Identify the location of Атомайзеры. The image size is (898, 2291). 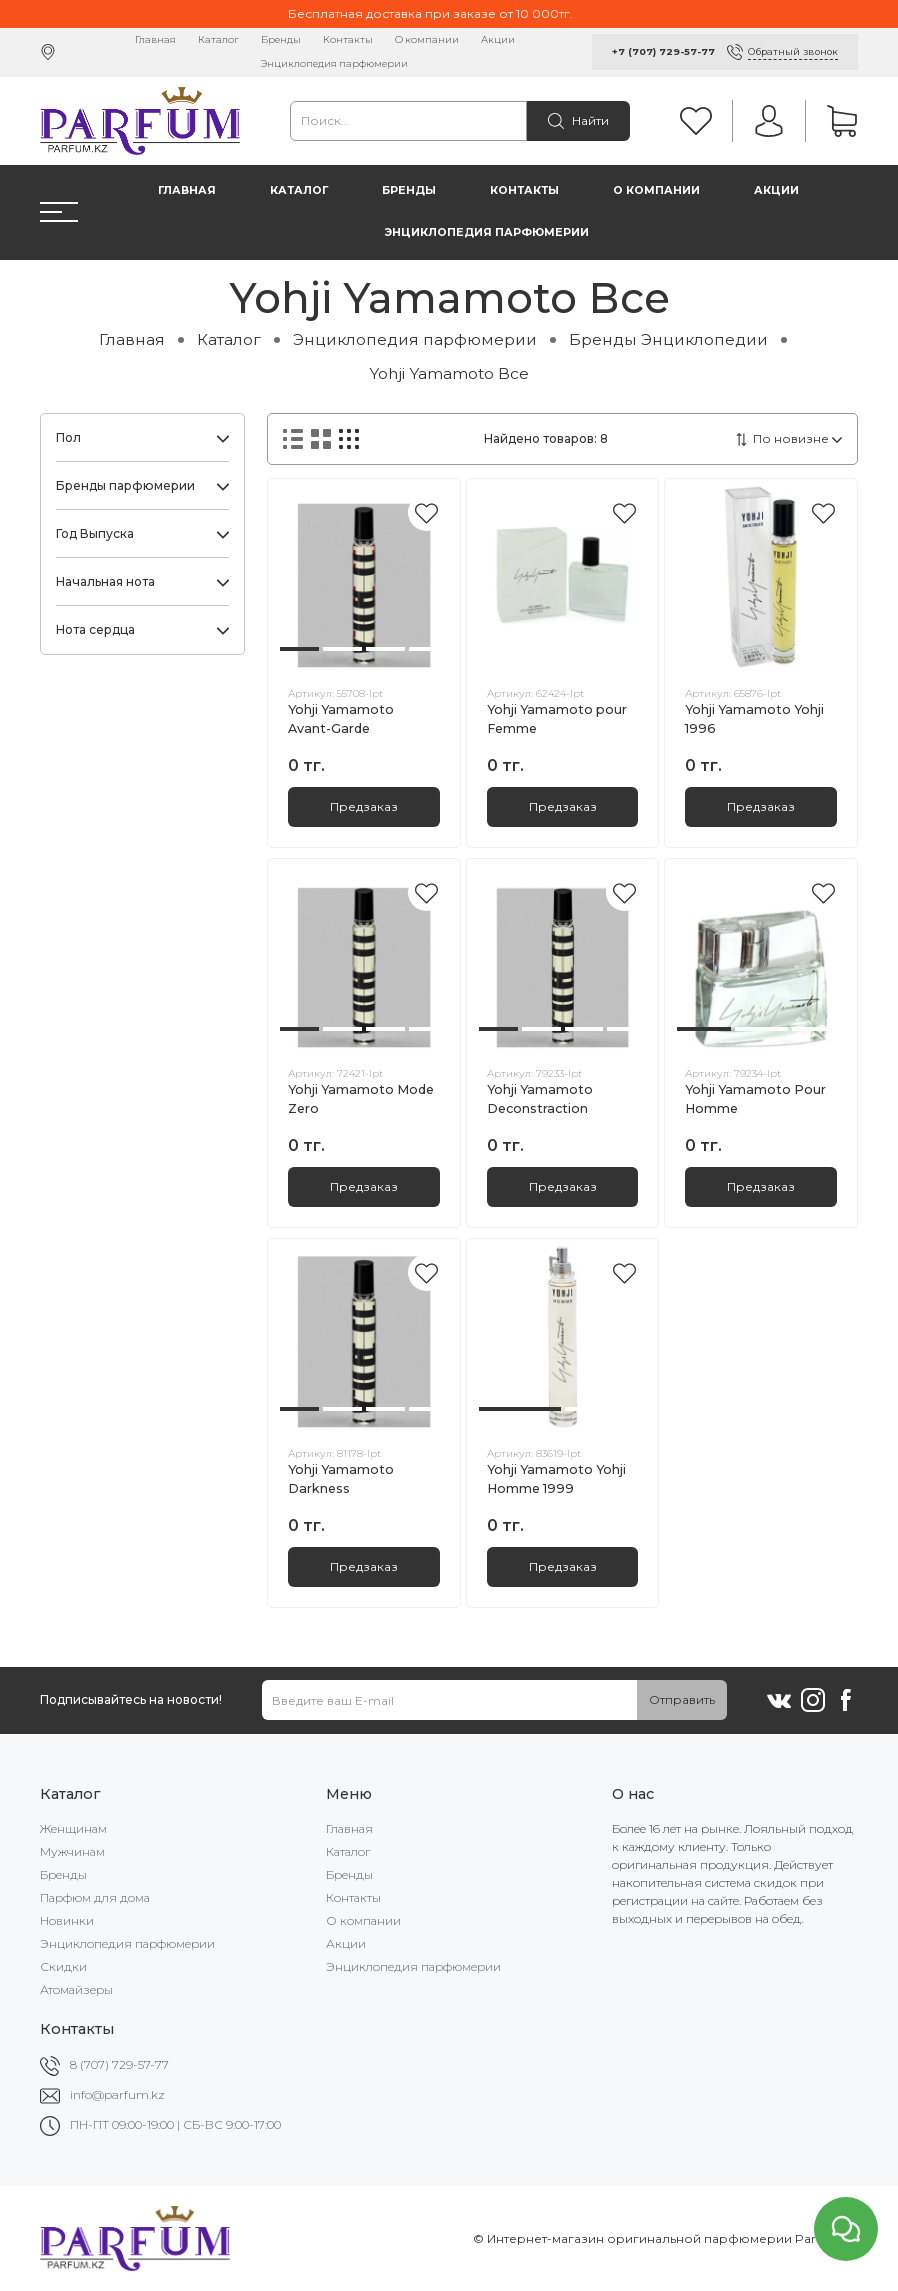
(76, 1989).